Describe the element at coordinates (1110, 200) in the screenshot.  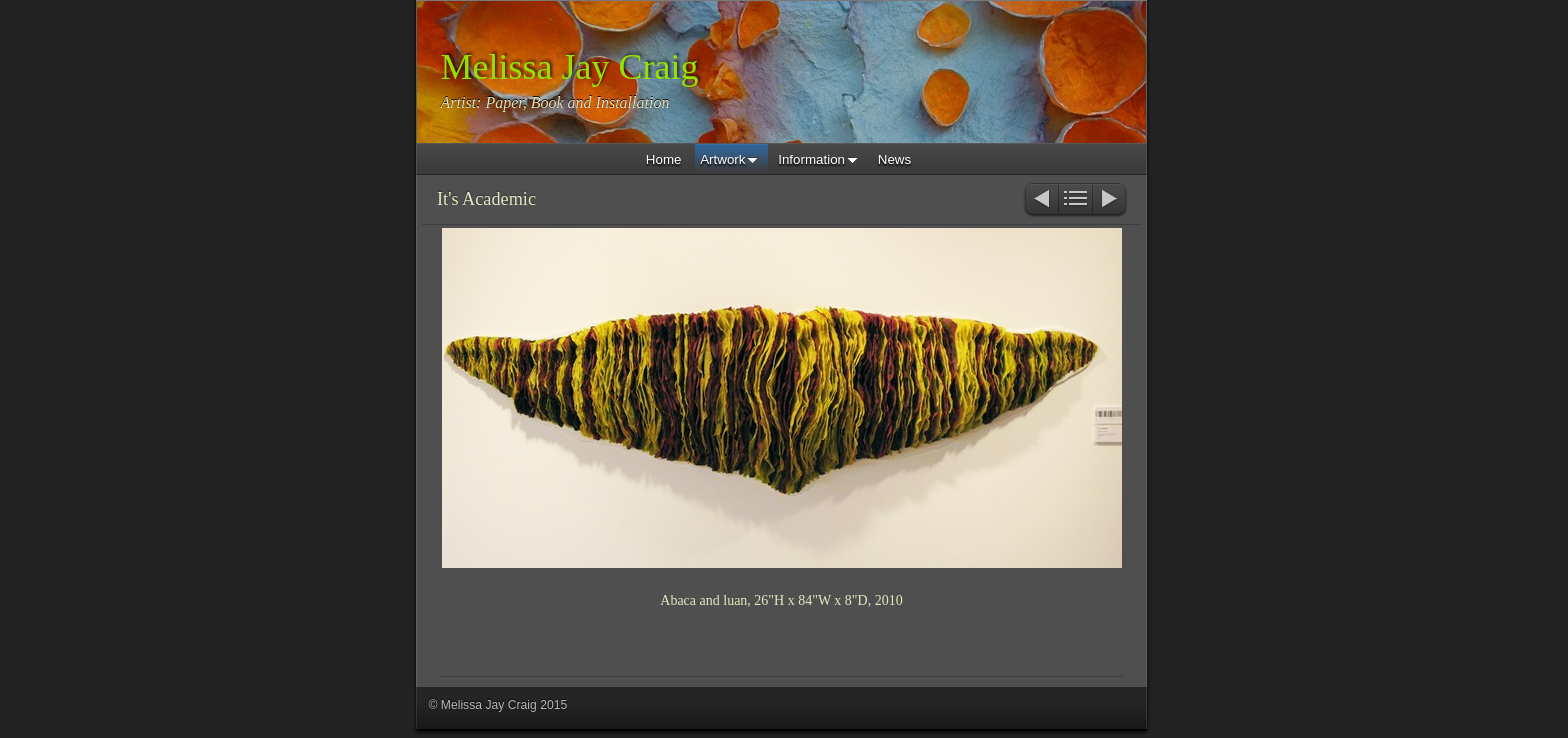
I see `Next` at that location.